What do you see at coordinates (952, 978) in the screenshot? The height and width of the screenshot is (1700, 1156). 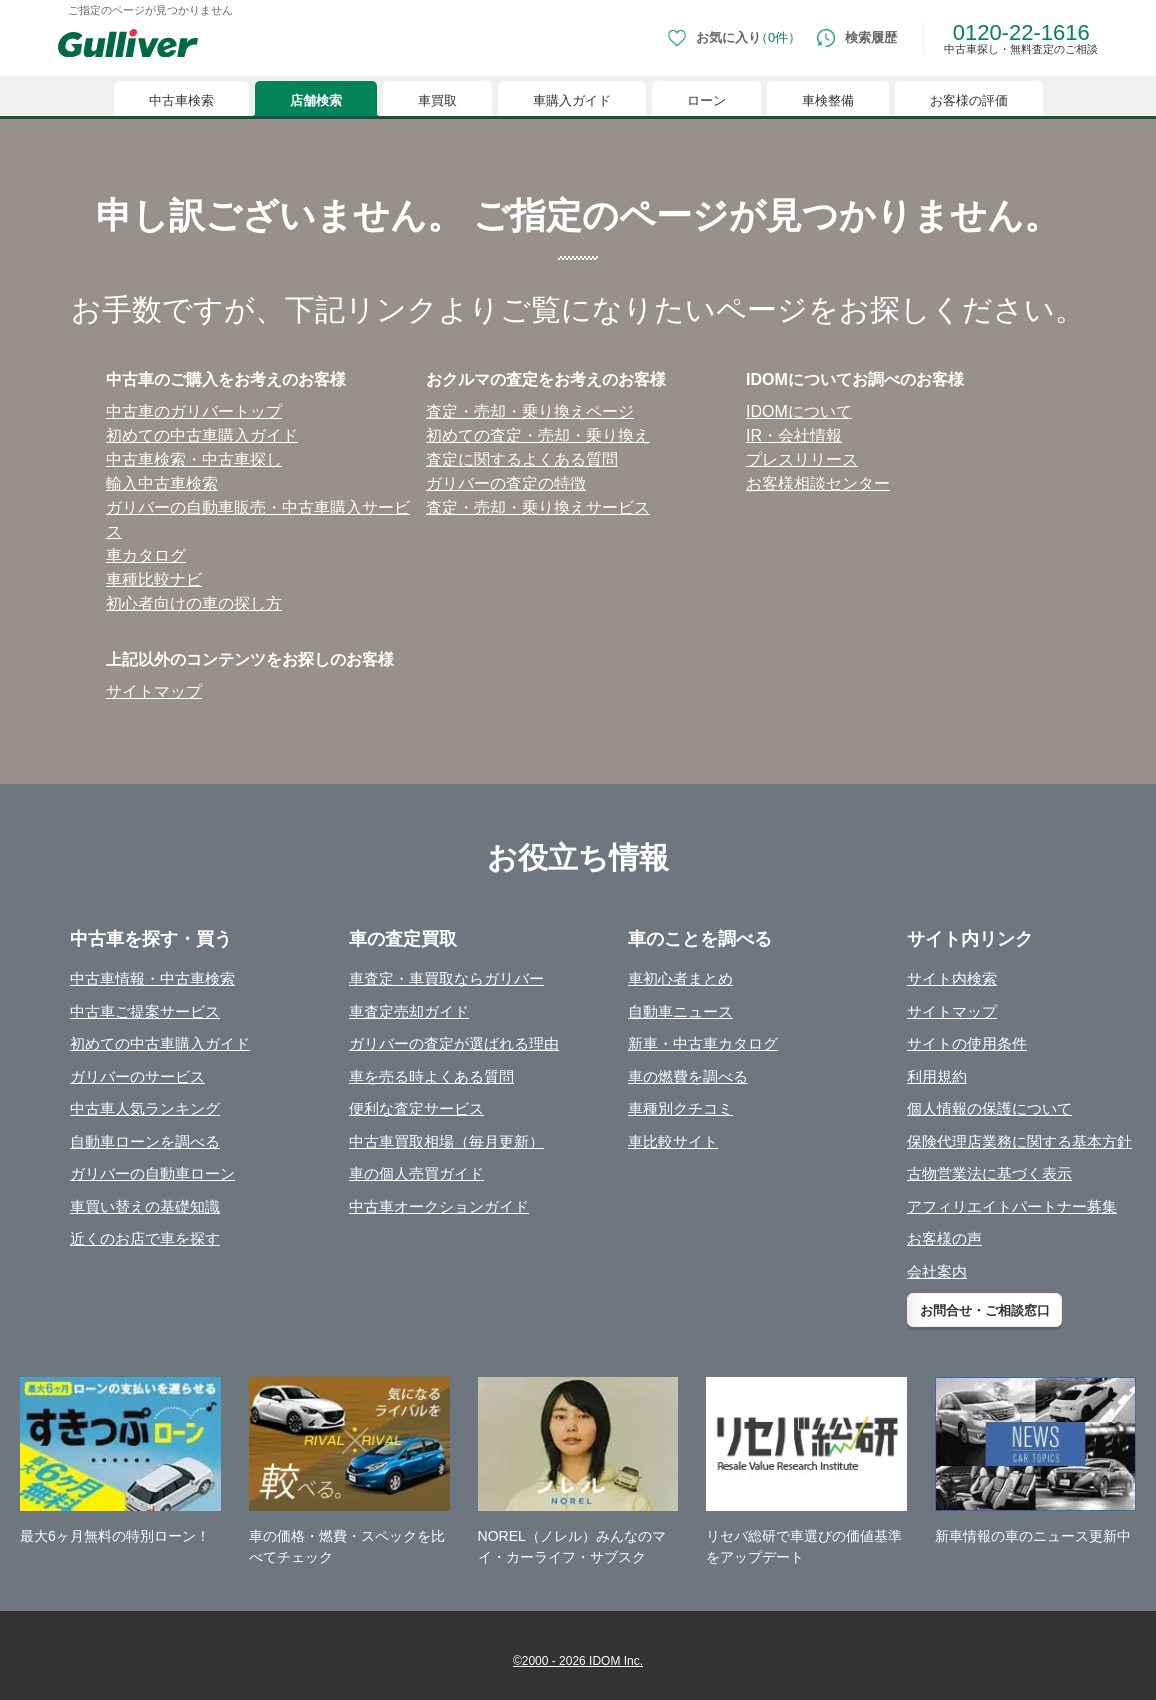 I see `サイト内検索` at bounding box center [952, 978].